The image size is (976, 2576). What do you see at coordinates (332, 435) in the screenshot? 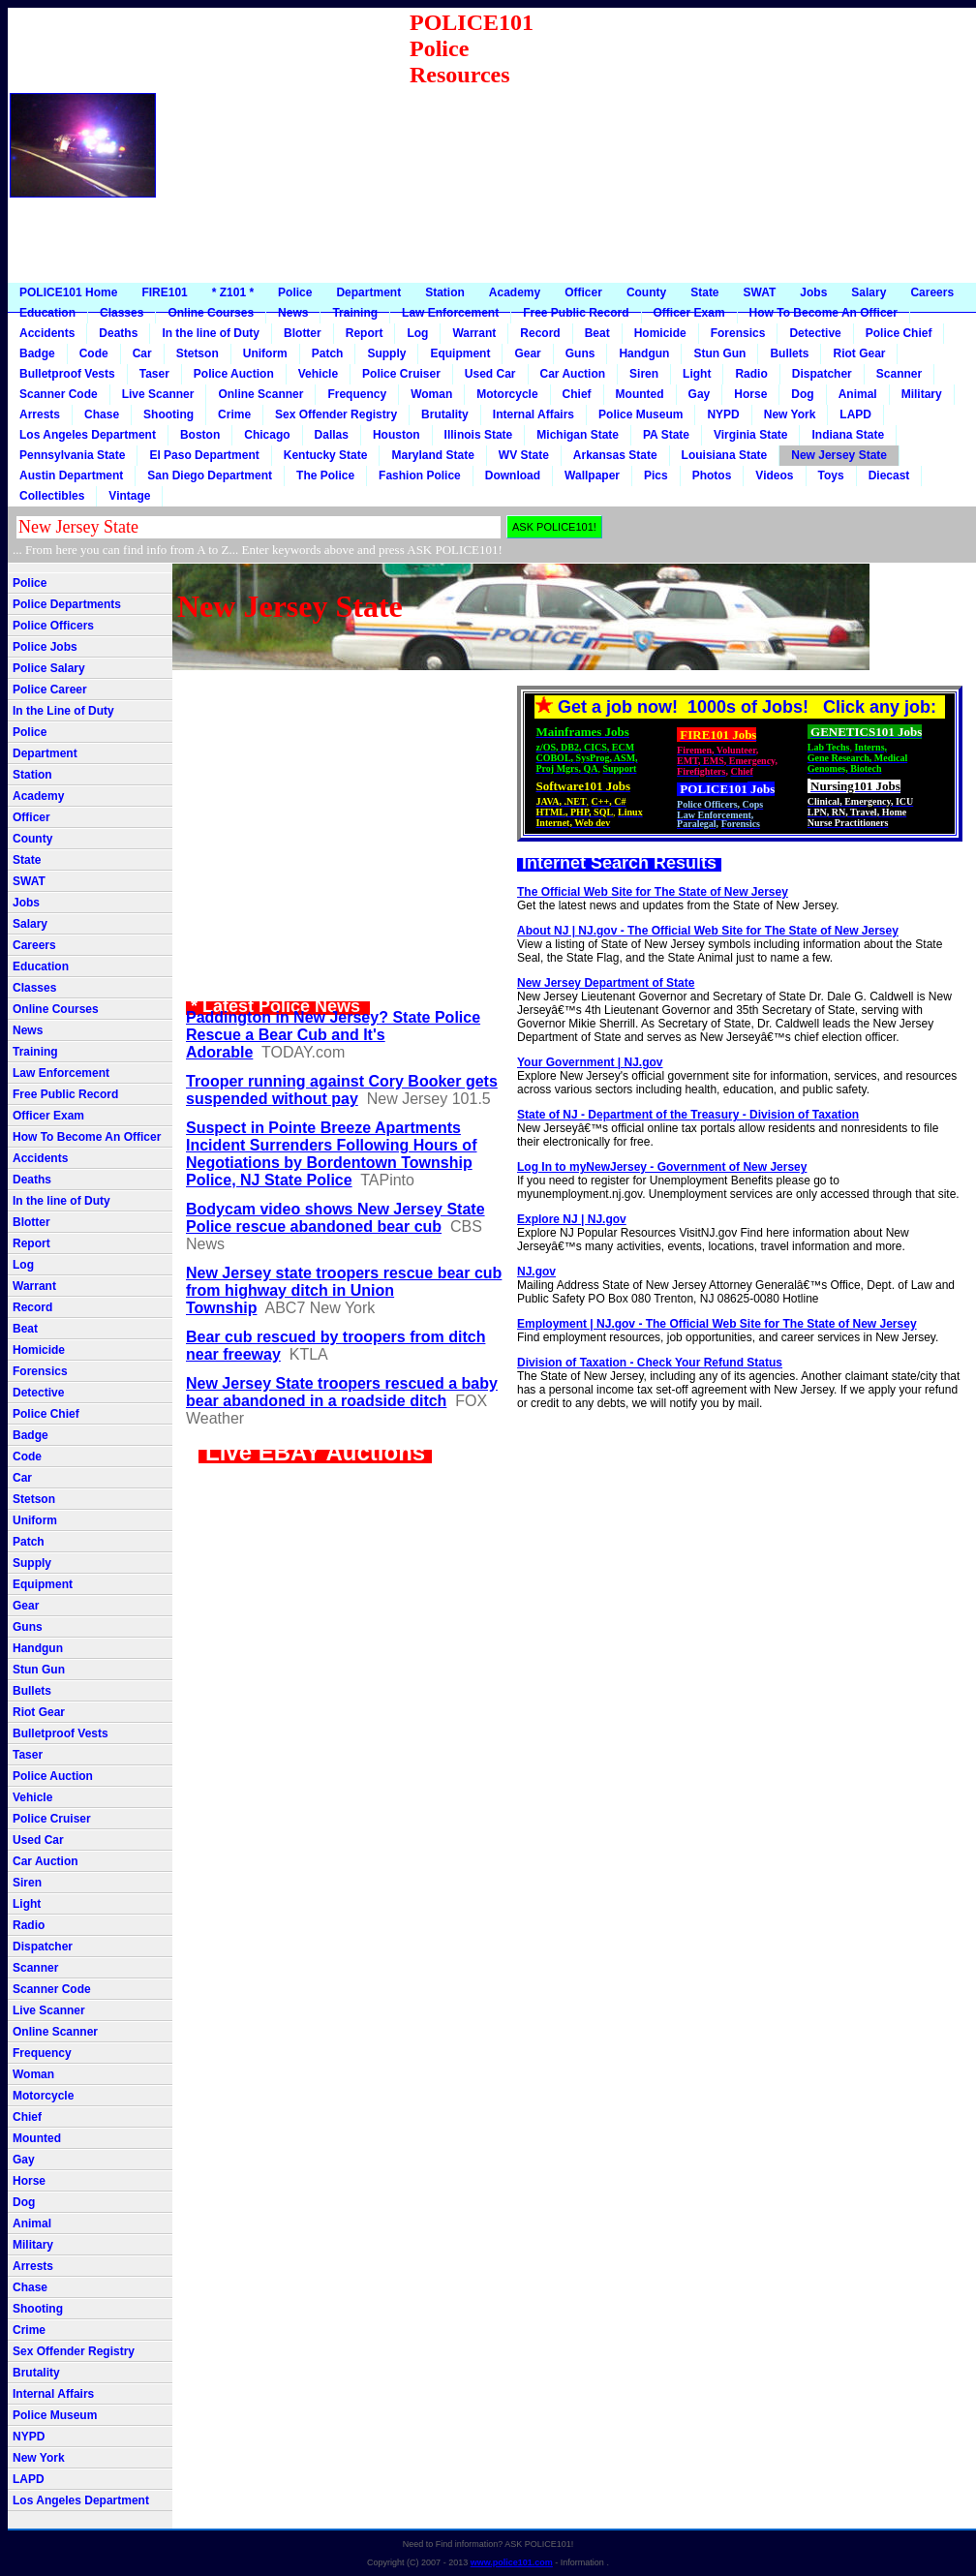
I see `Dallas` at bounding box center [332, 435].